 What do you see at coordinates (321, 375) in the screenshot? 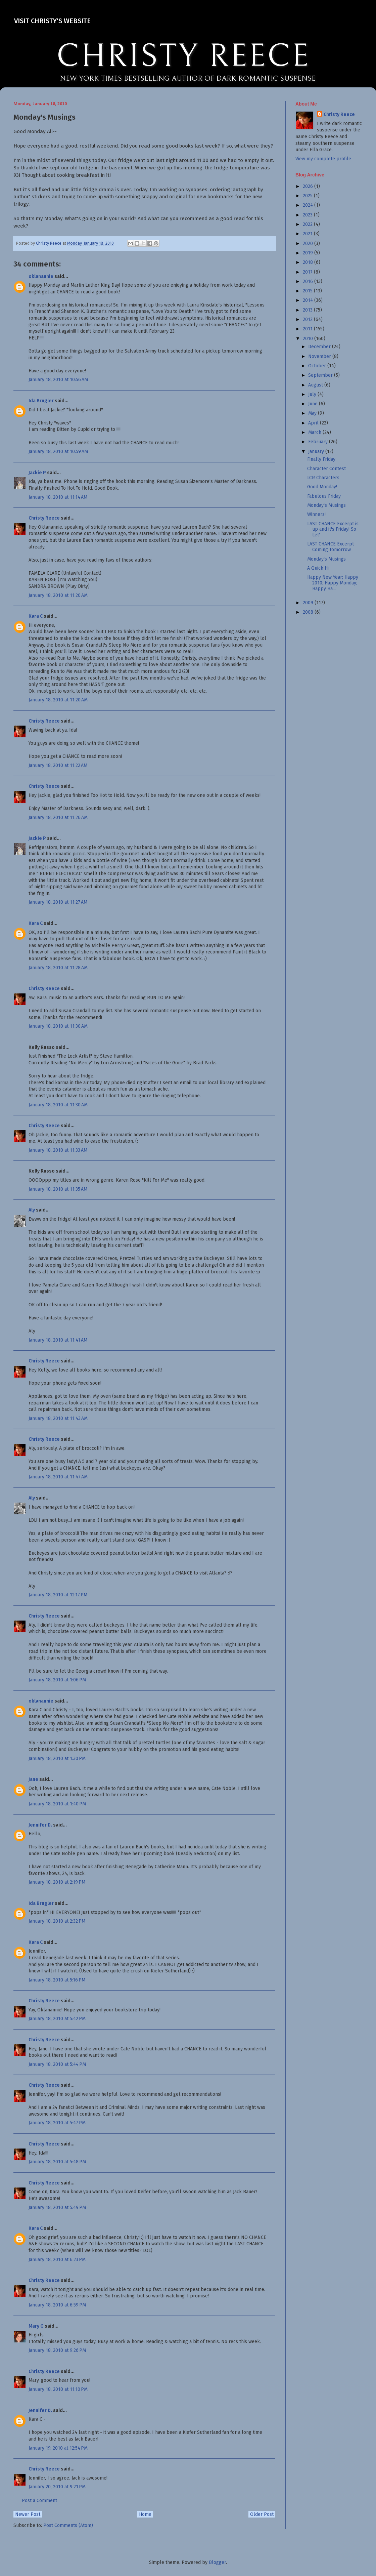
I see `September` at bounding box center [321, 375].